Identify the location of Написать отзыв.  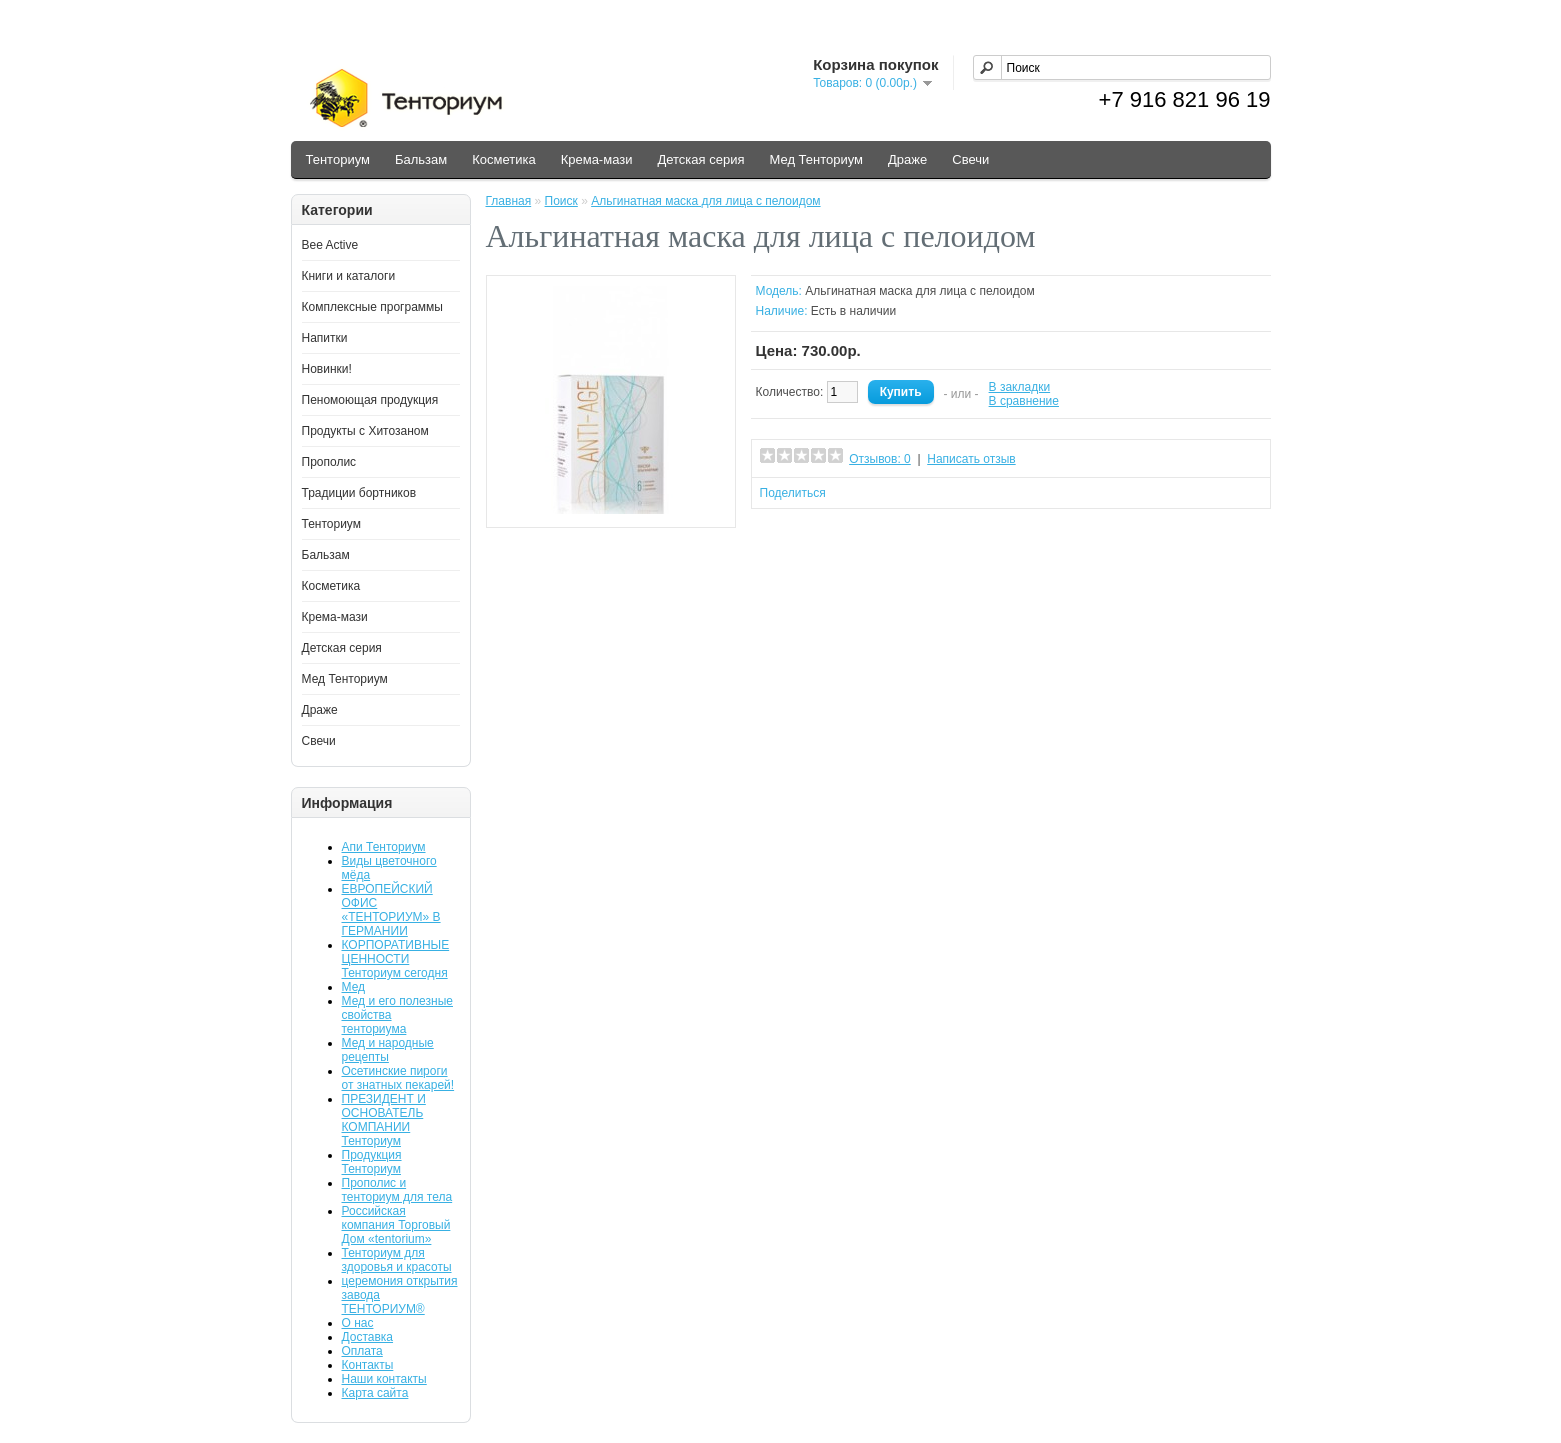
(971, 459).